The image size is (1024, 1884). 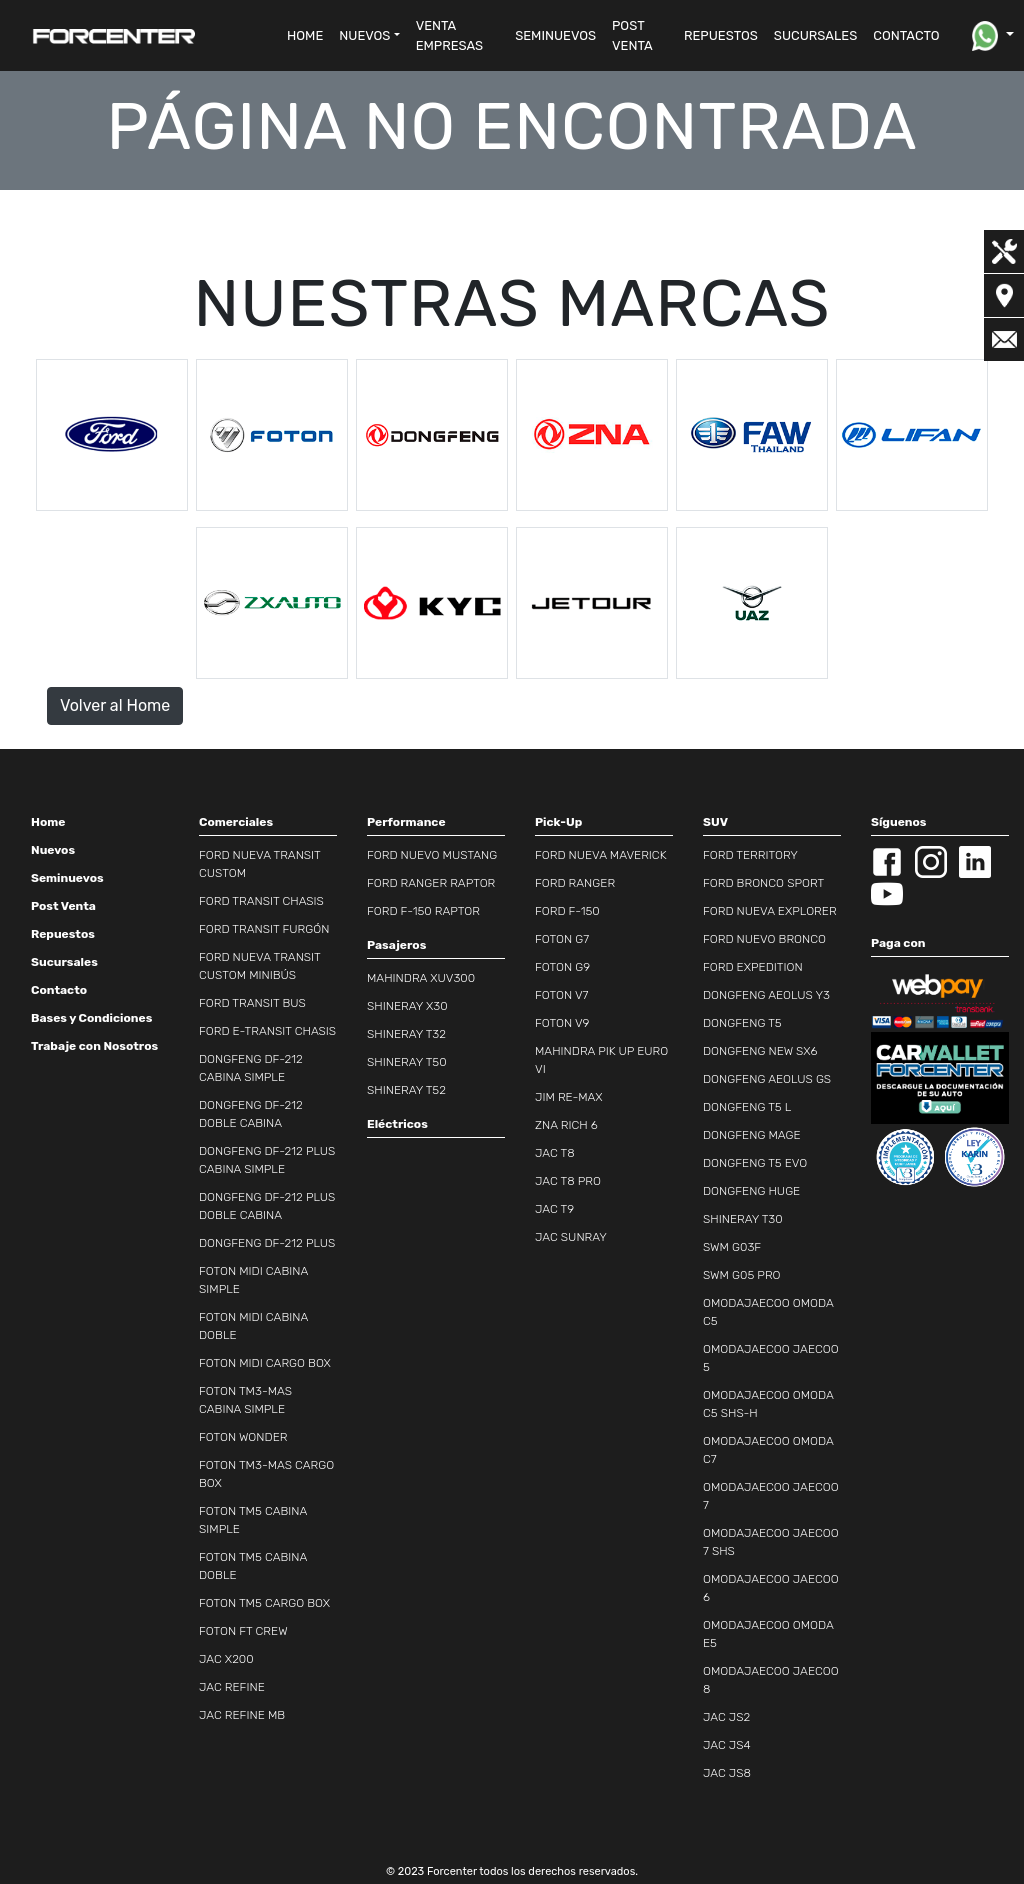 What do you see at coordinates (747, 1107) in the screenshot?
I see `DONGFENG T5 L` at bounding box center [747, 1107].